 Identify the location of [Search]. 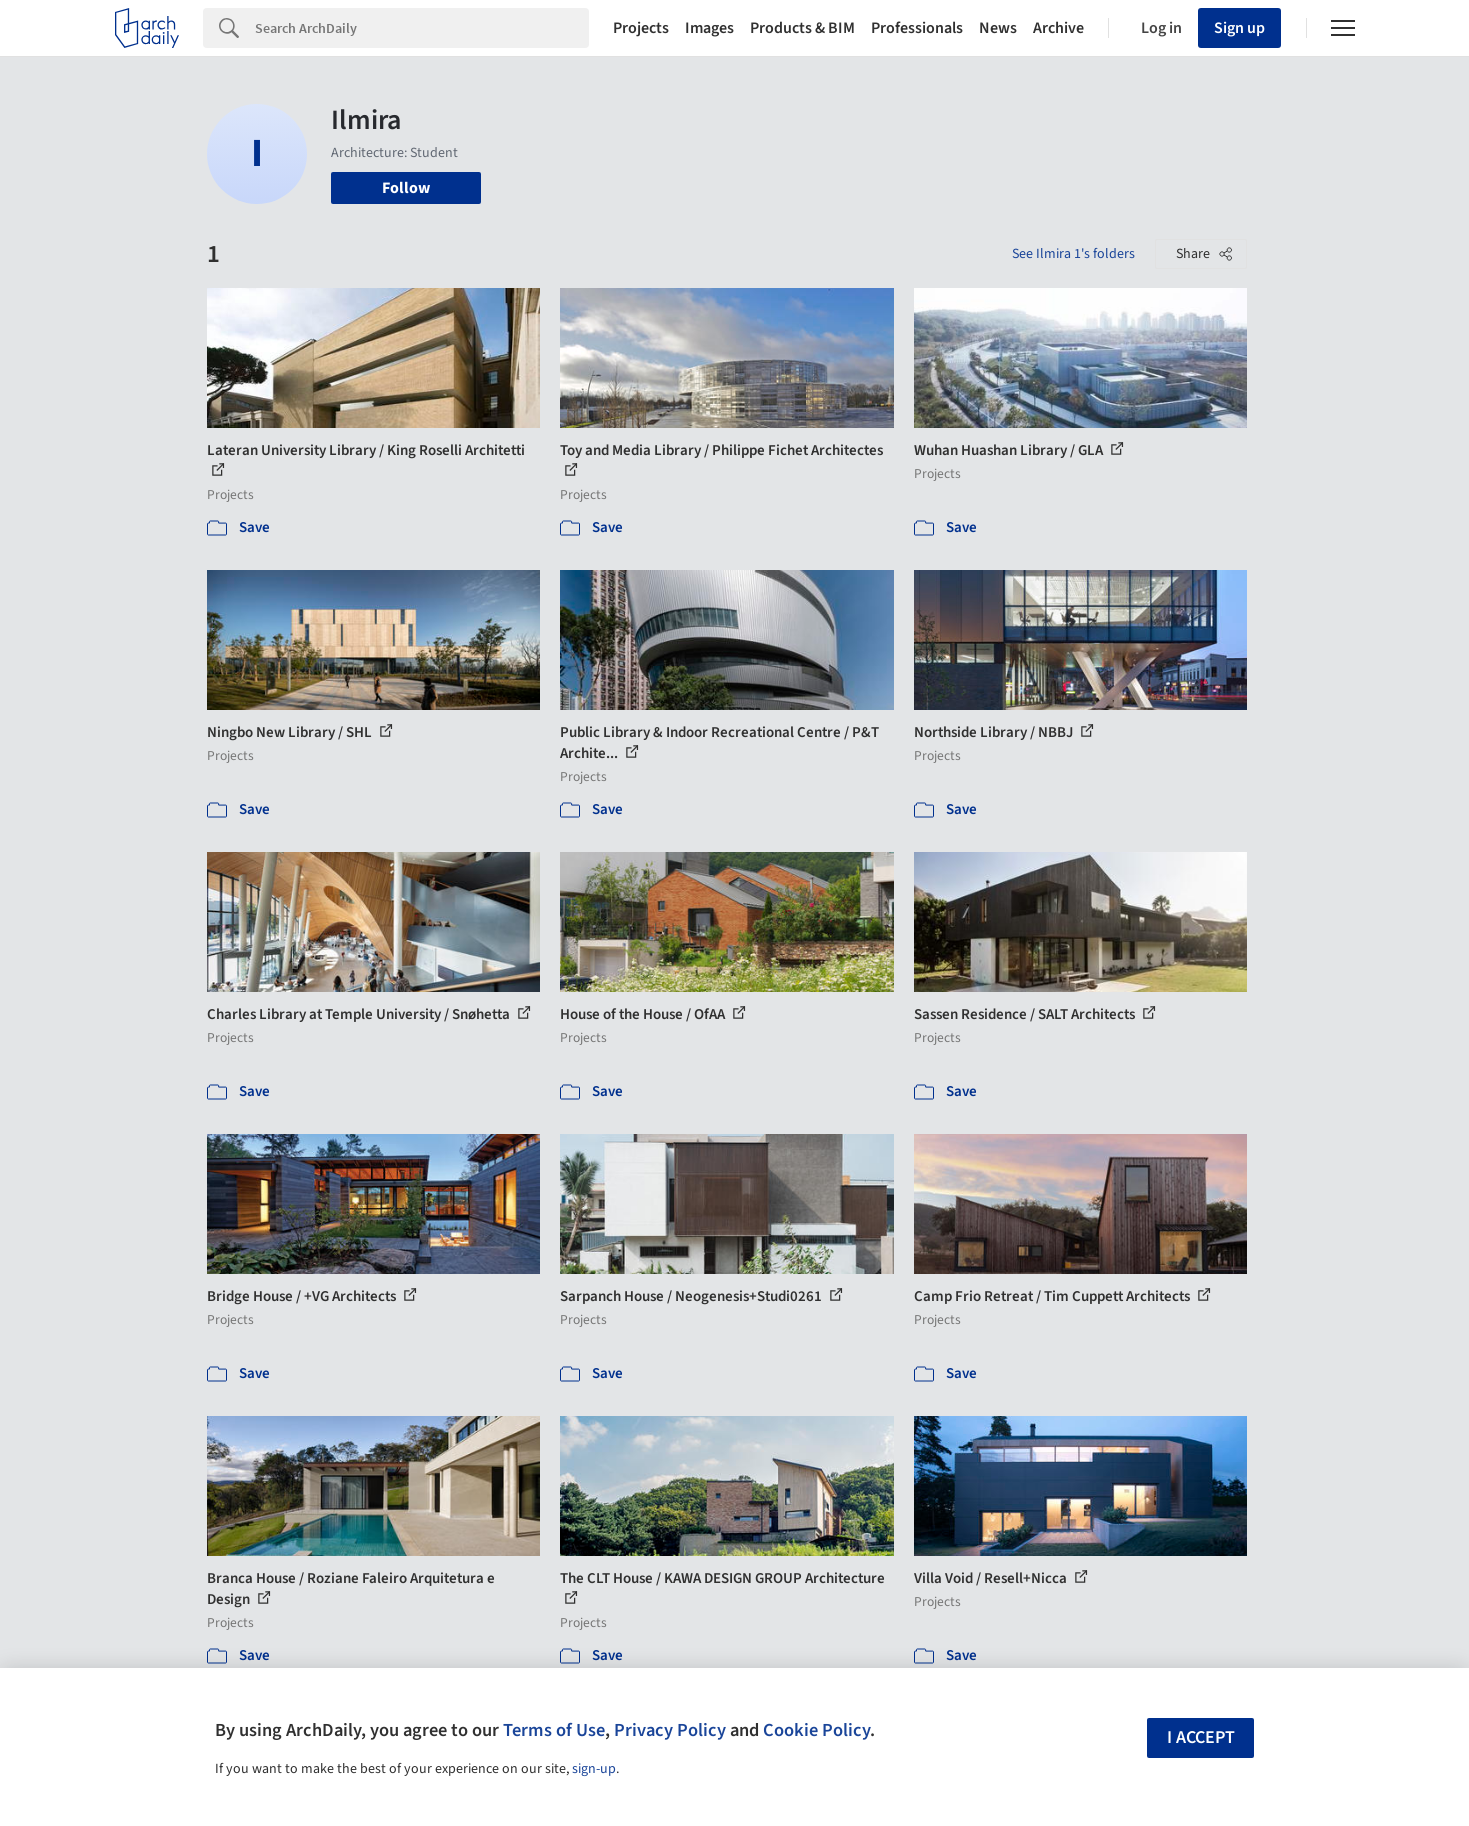
(422, 28).